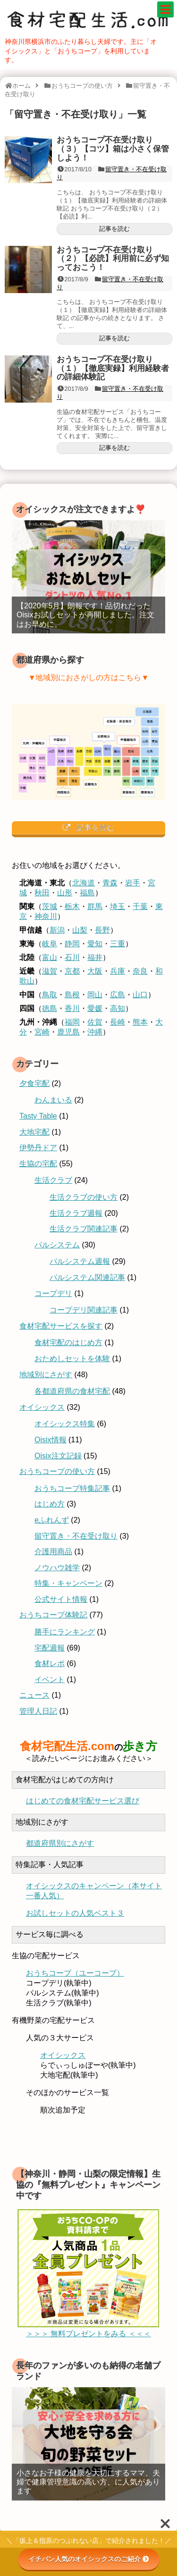 This screenshot has width=177, height=2576. I want to click on おうちコープ（ユーコープ）, so click(75, 1977).